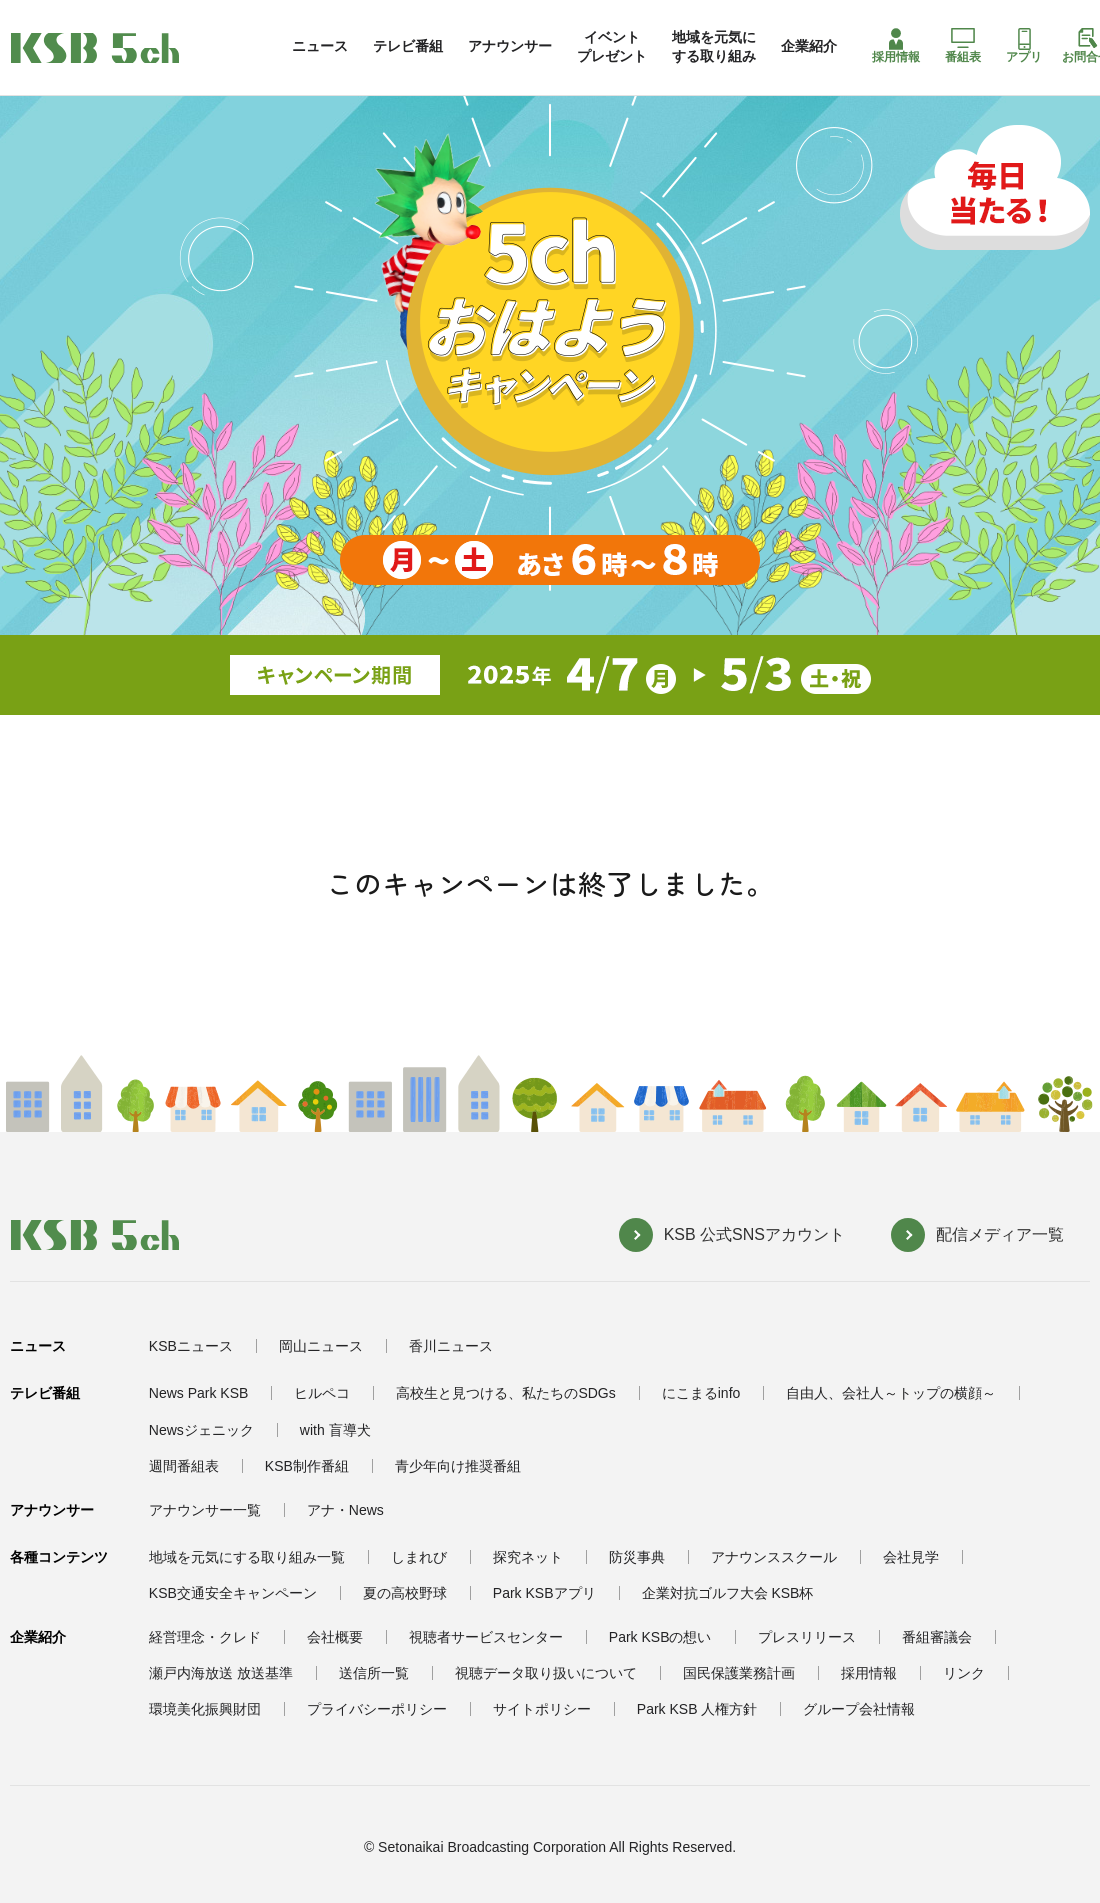 This screenshot has height=1903, width=1100. I want to click on リンク, so click(964, 1673).